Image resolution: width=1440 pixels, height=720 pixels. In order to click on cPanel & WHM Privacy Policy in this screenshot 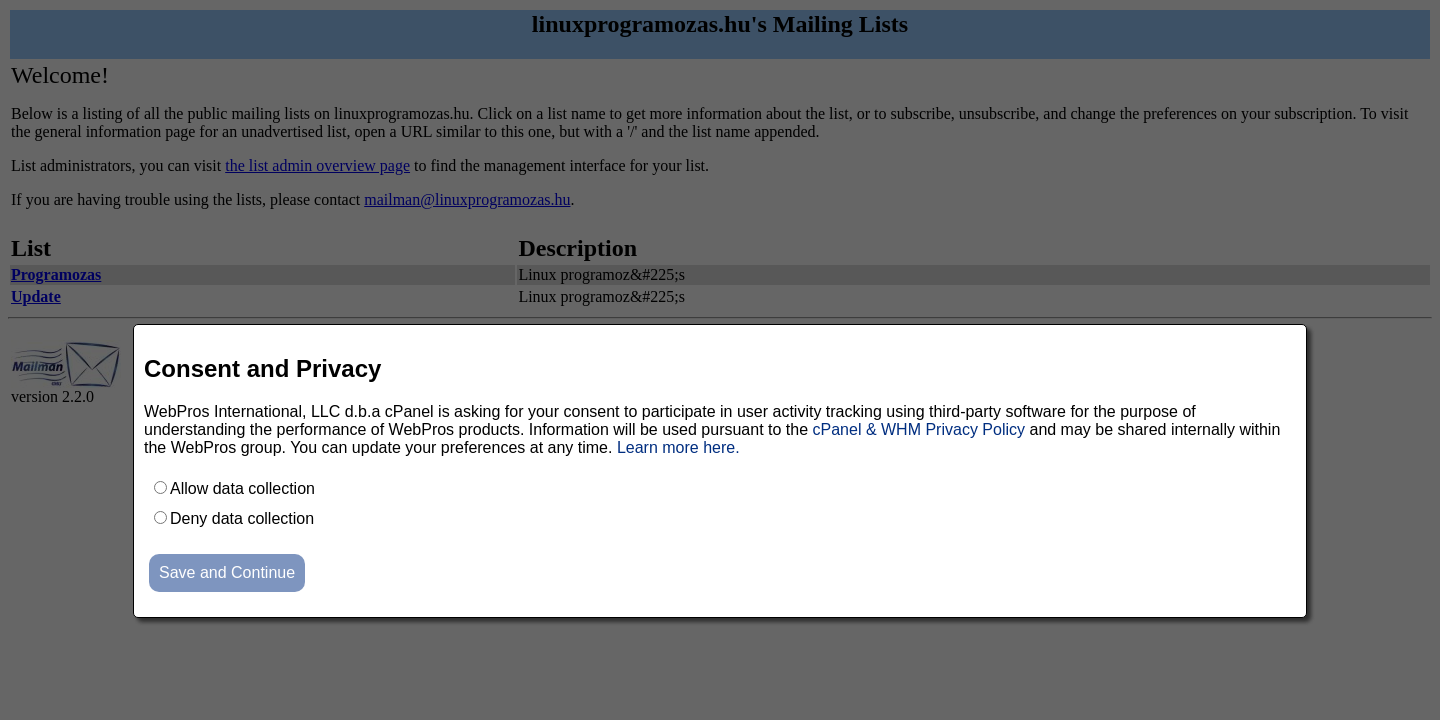, I will do `click(919, 429)`.